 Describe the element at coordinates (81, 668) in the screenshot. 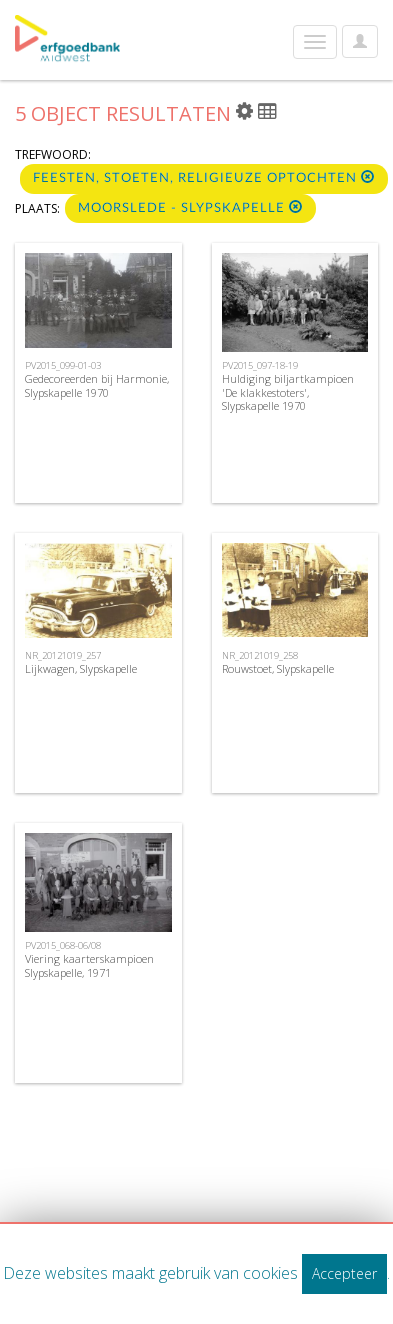

I see `Lijkwagen, Slypskapelle` at that location.